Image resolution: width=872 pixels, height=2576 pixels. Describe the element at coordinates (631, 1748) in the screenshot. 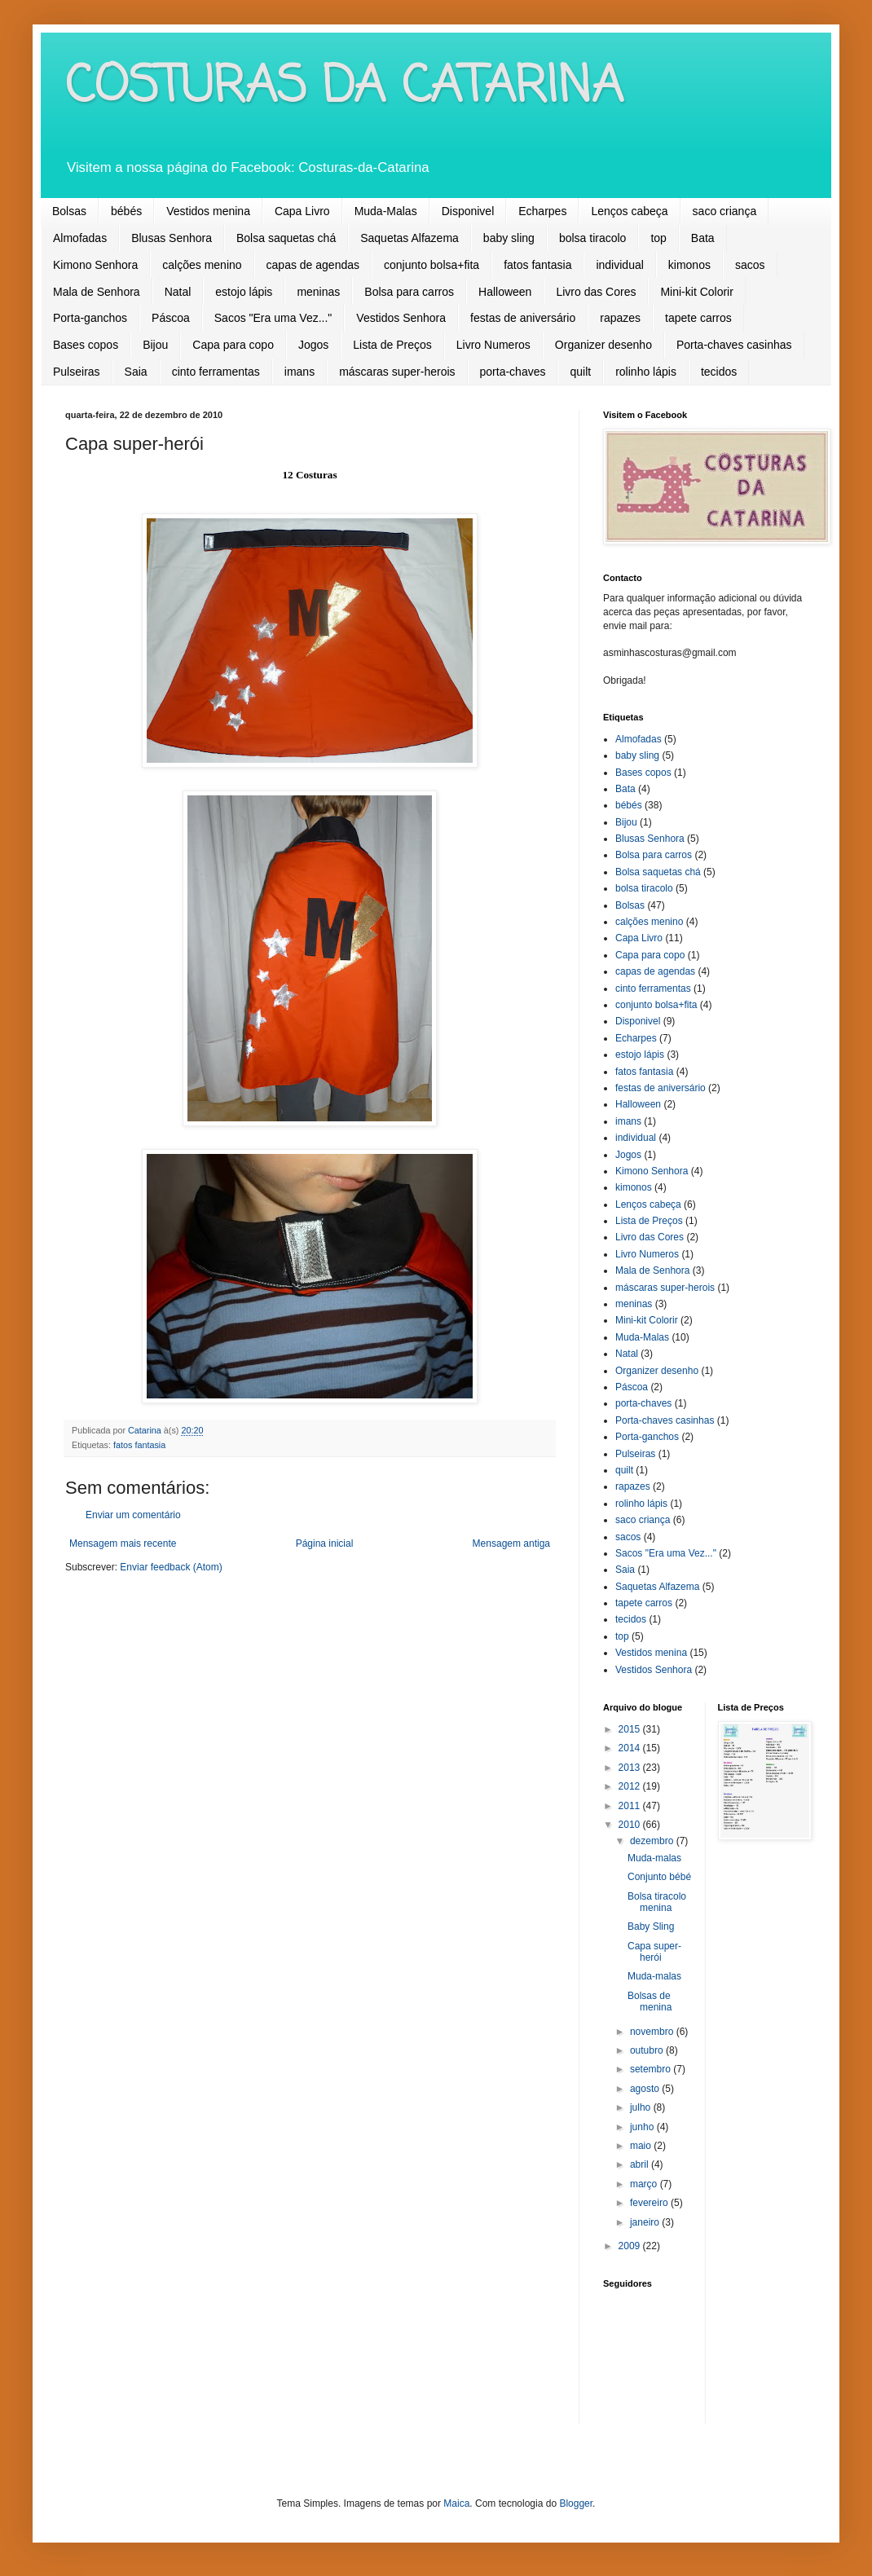

I see `2014` at that location.